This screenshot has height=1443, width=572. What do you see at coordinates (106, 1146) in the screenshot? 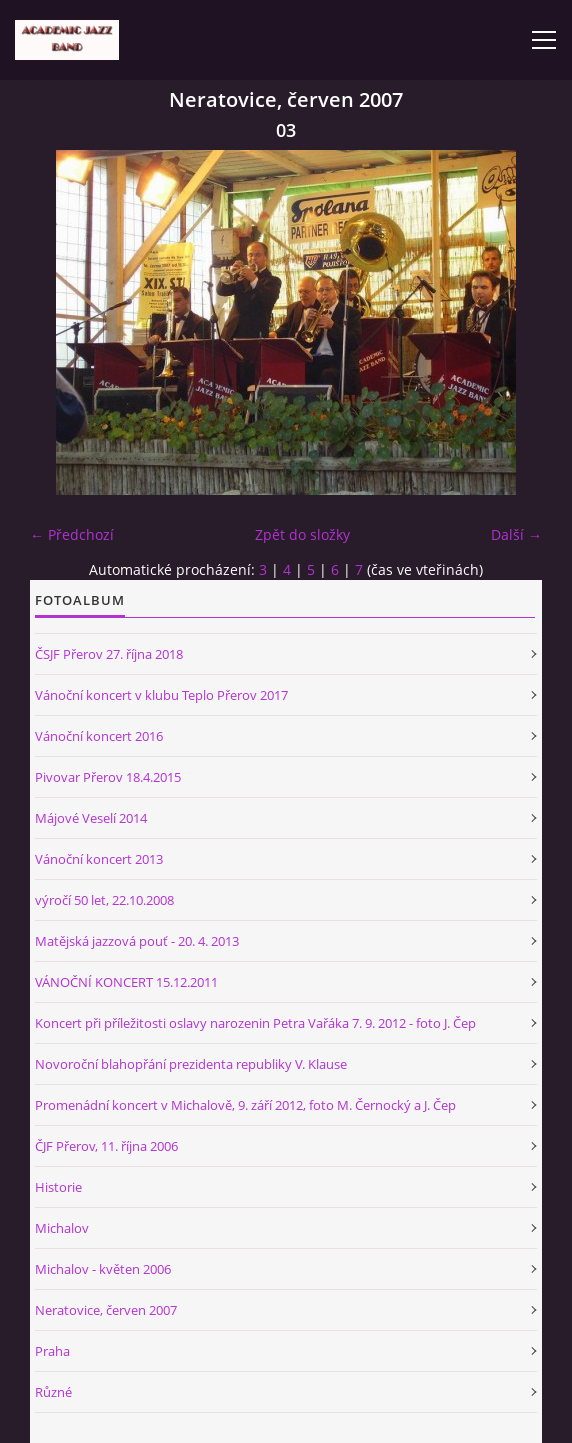
I see `ČJF Přerov, 11. října 2006` at bounding box center [106, 1146].